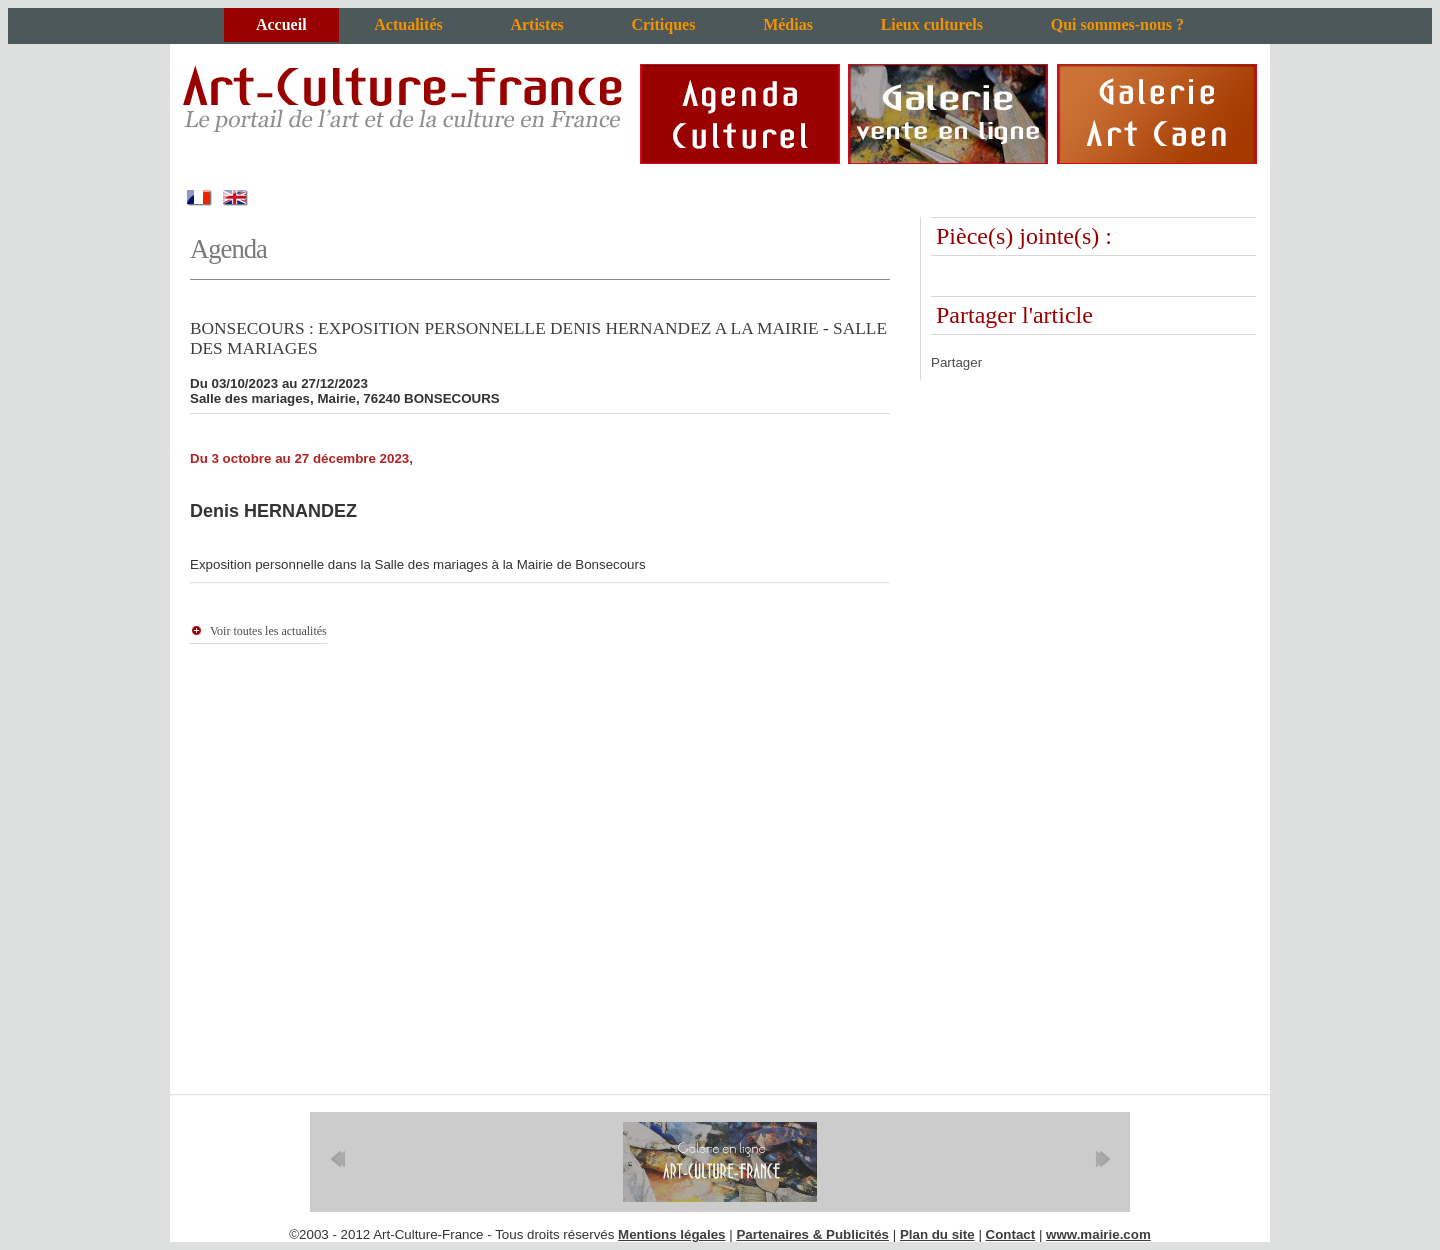 The height and width of the screenshot is (1250, 1440). I want to click on Lieux culturels, so click(932, 24).